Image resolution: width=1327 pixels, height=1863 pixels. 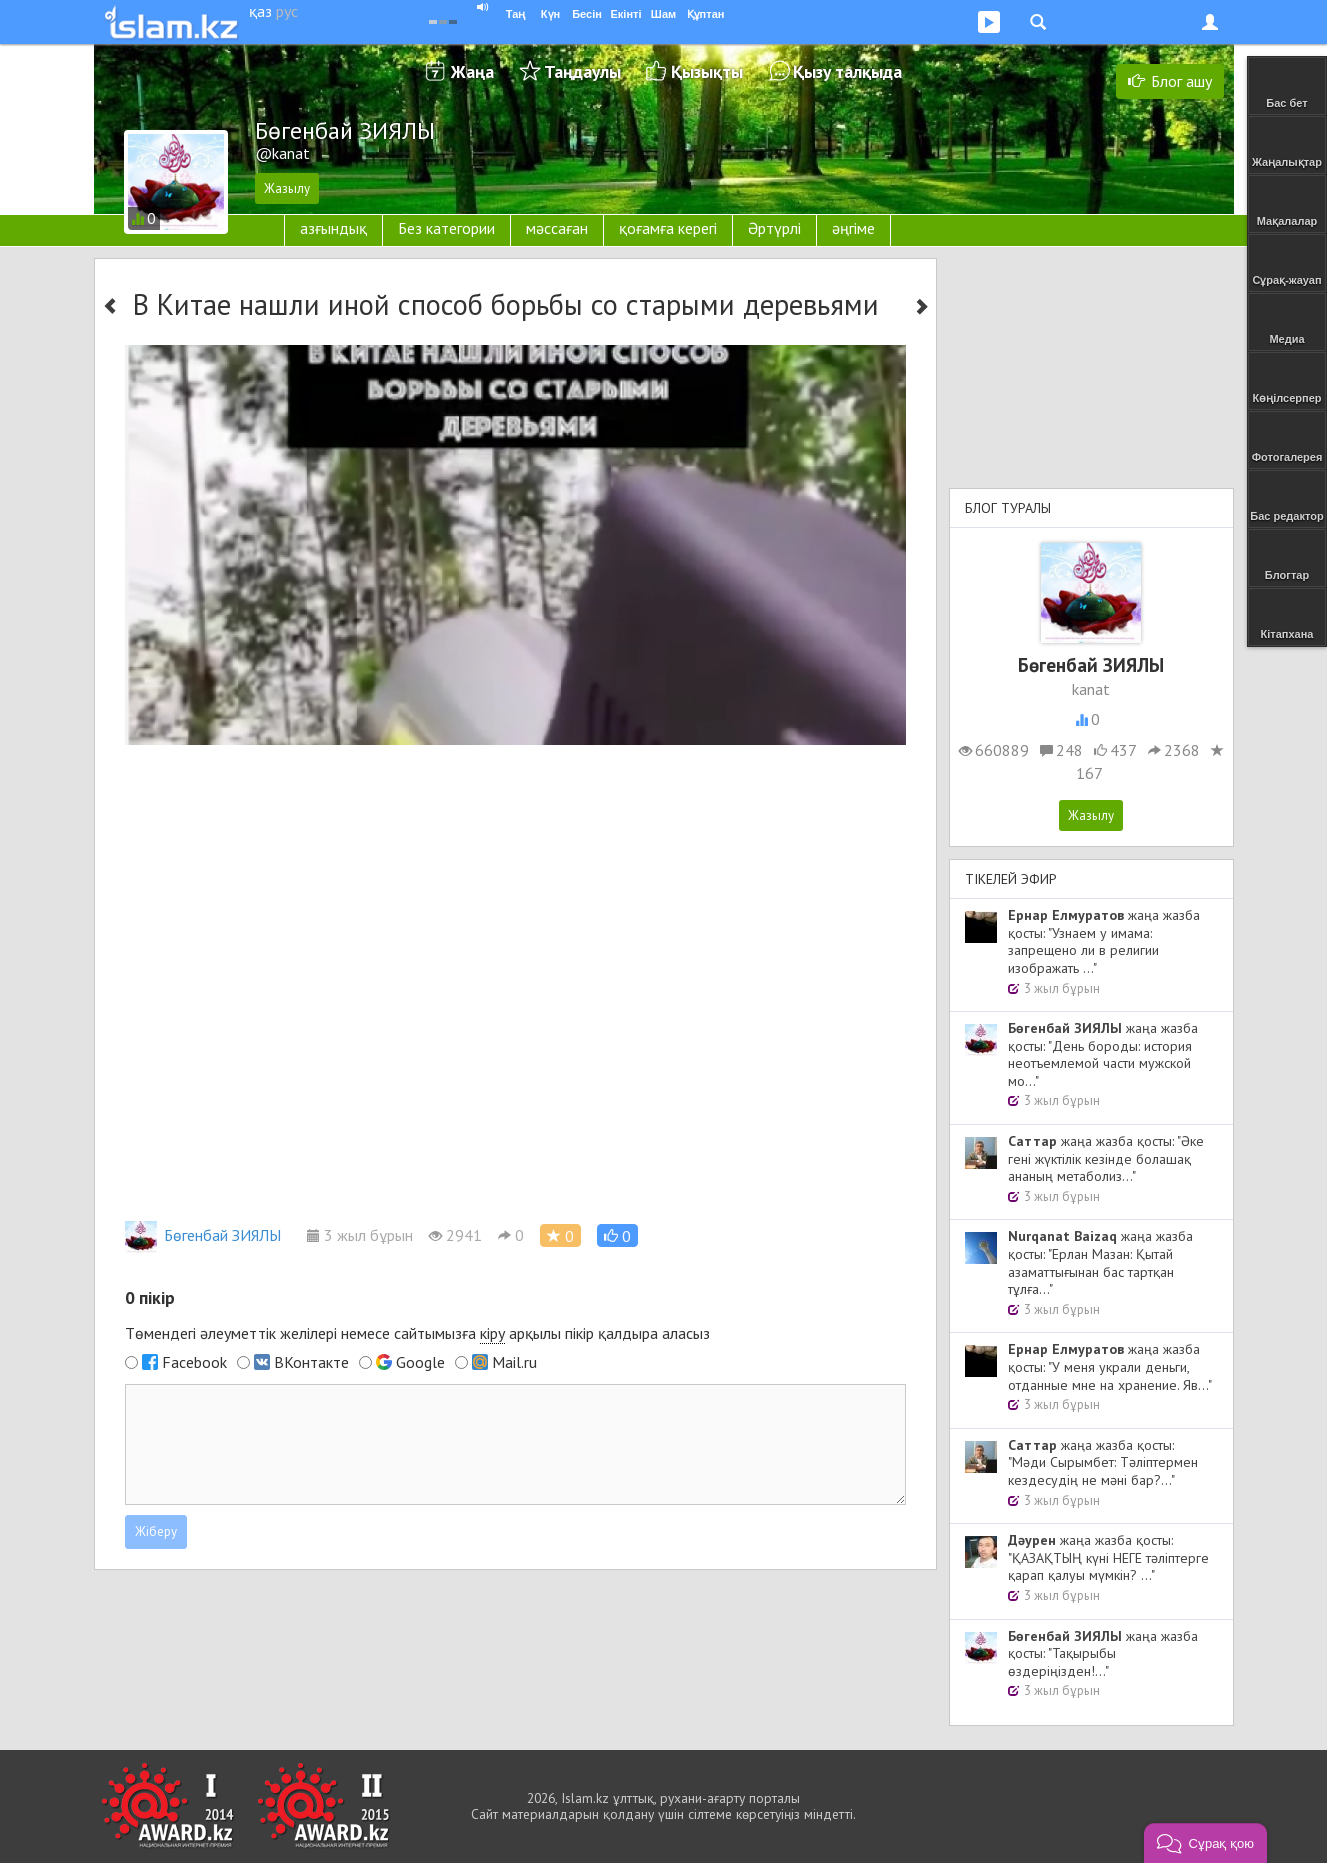 I want to click on кіру, so click(x=492, y=1333).